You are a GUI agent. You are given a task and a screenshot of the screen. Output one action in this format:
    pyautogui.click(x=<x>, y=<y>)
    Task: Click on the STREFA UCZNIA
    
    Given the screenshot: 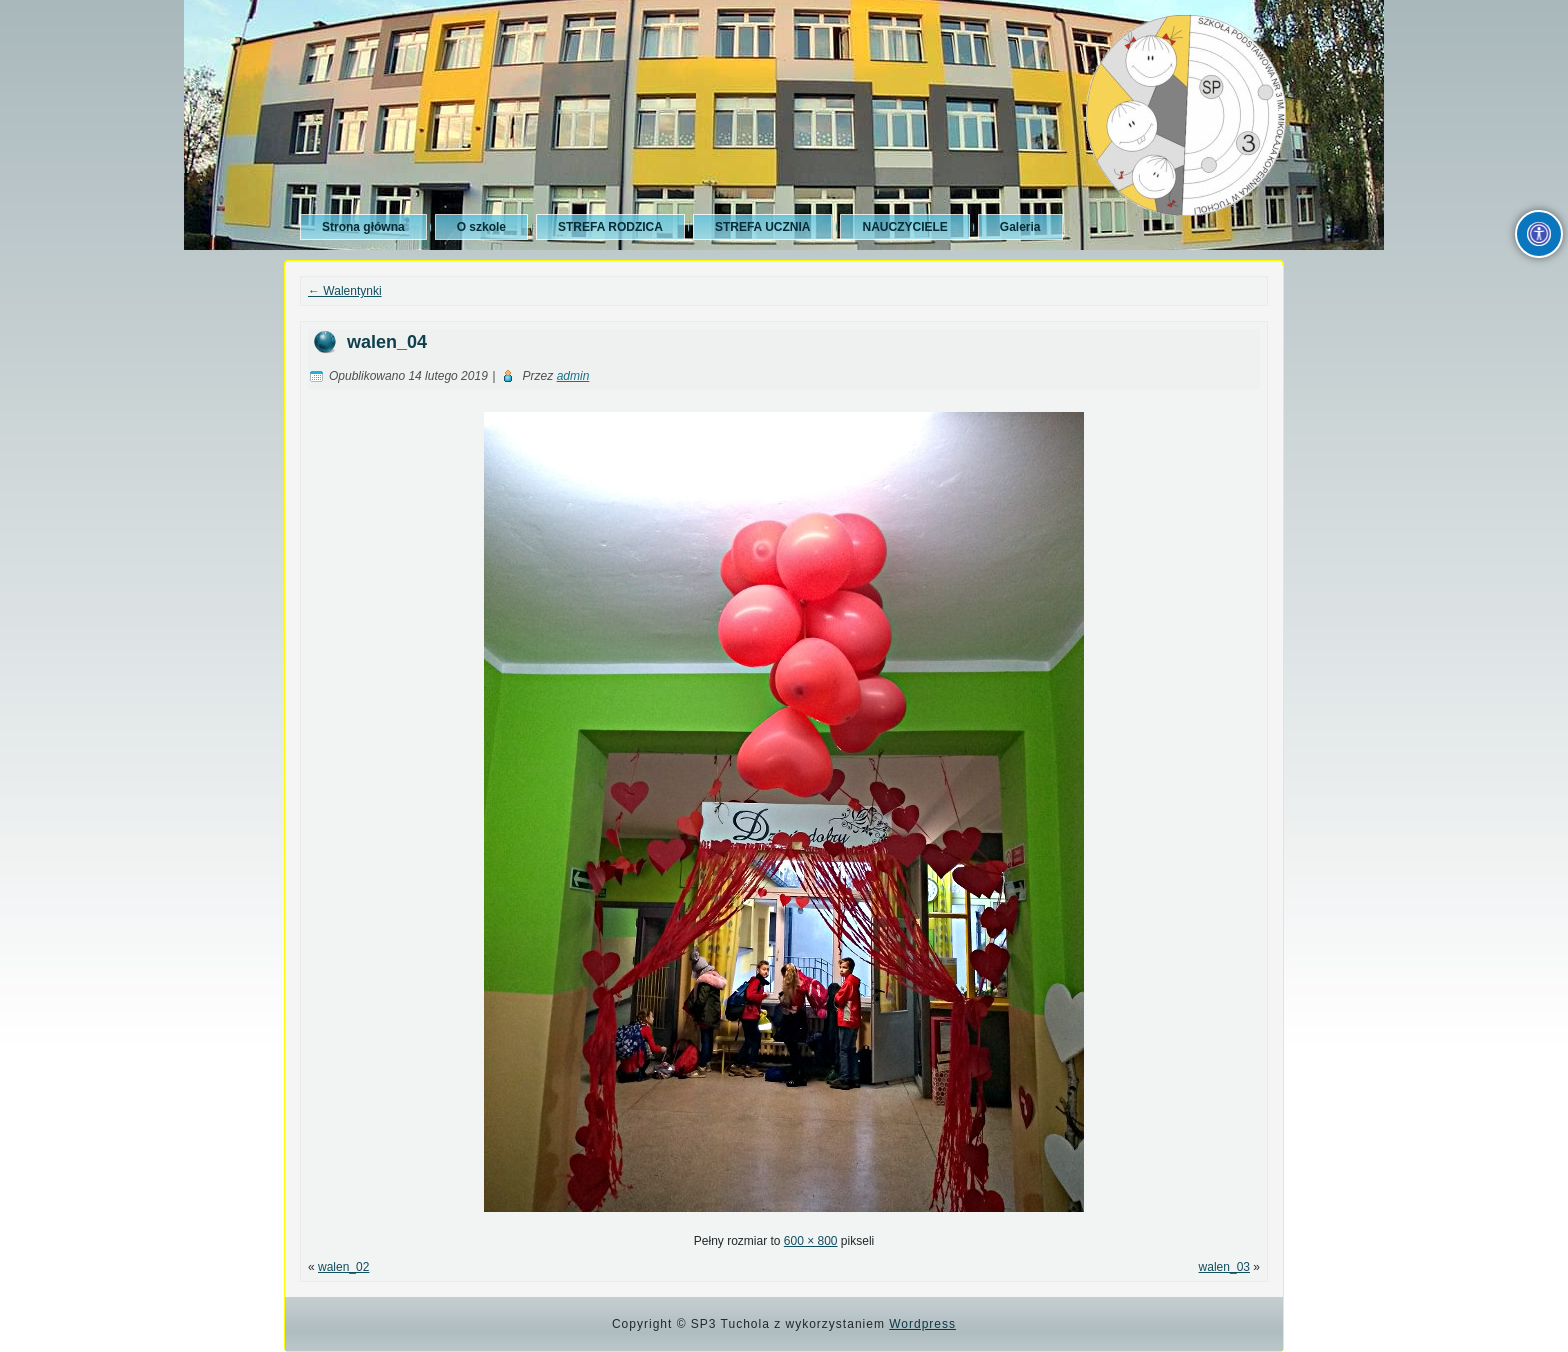 What is the action you would take?
    pyautogui.click(x=763, y=227)
    